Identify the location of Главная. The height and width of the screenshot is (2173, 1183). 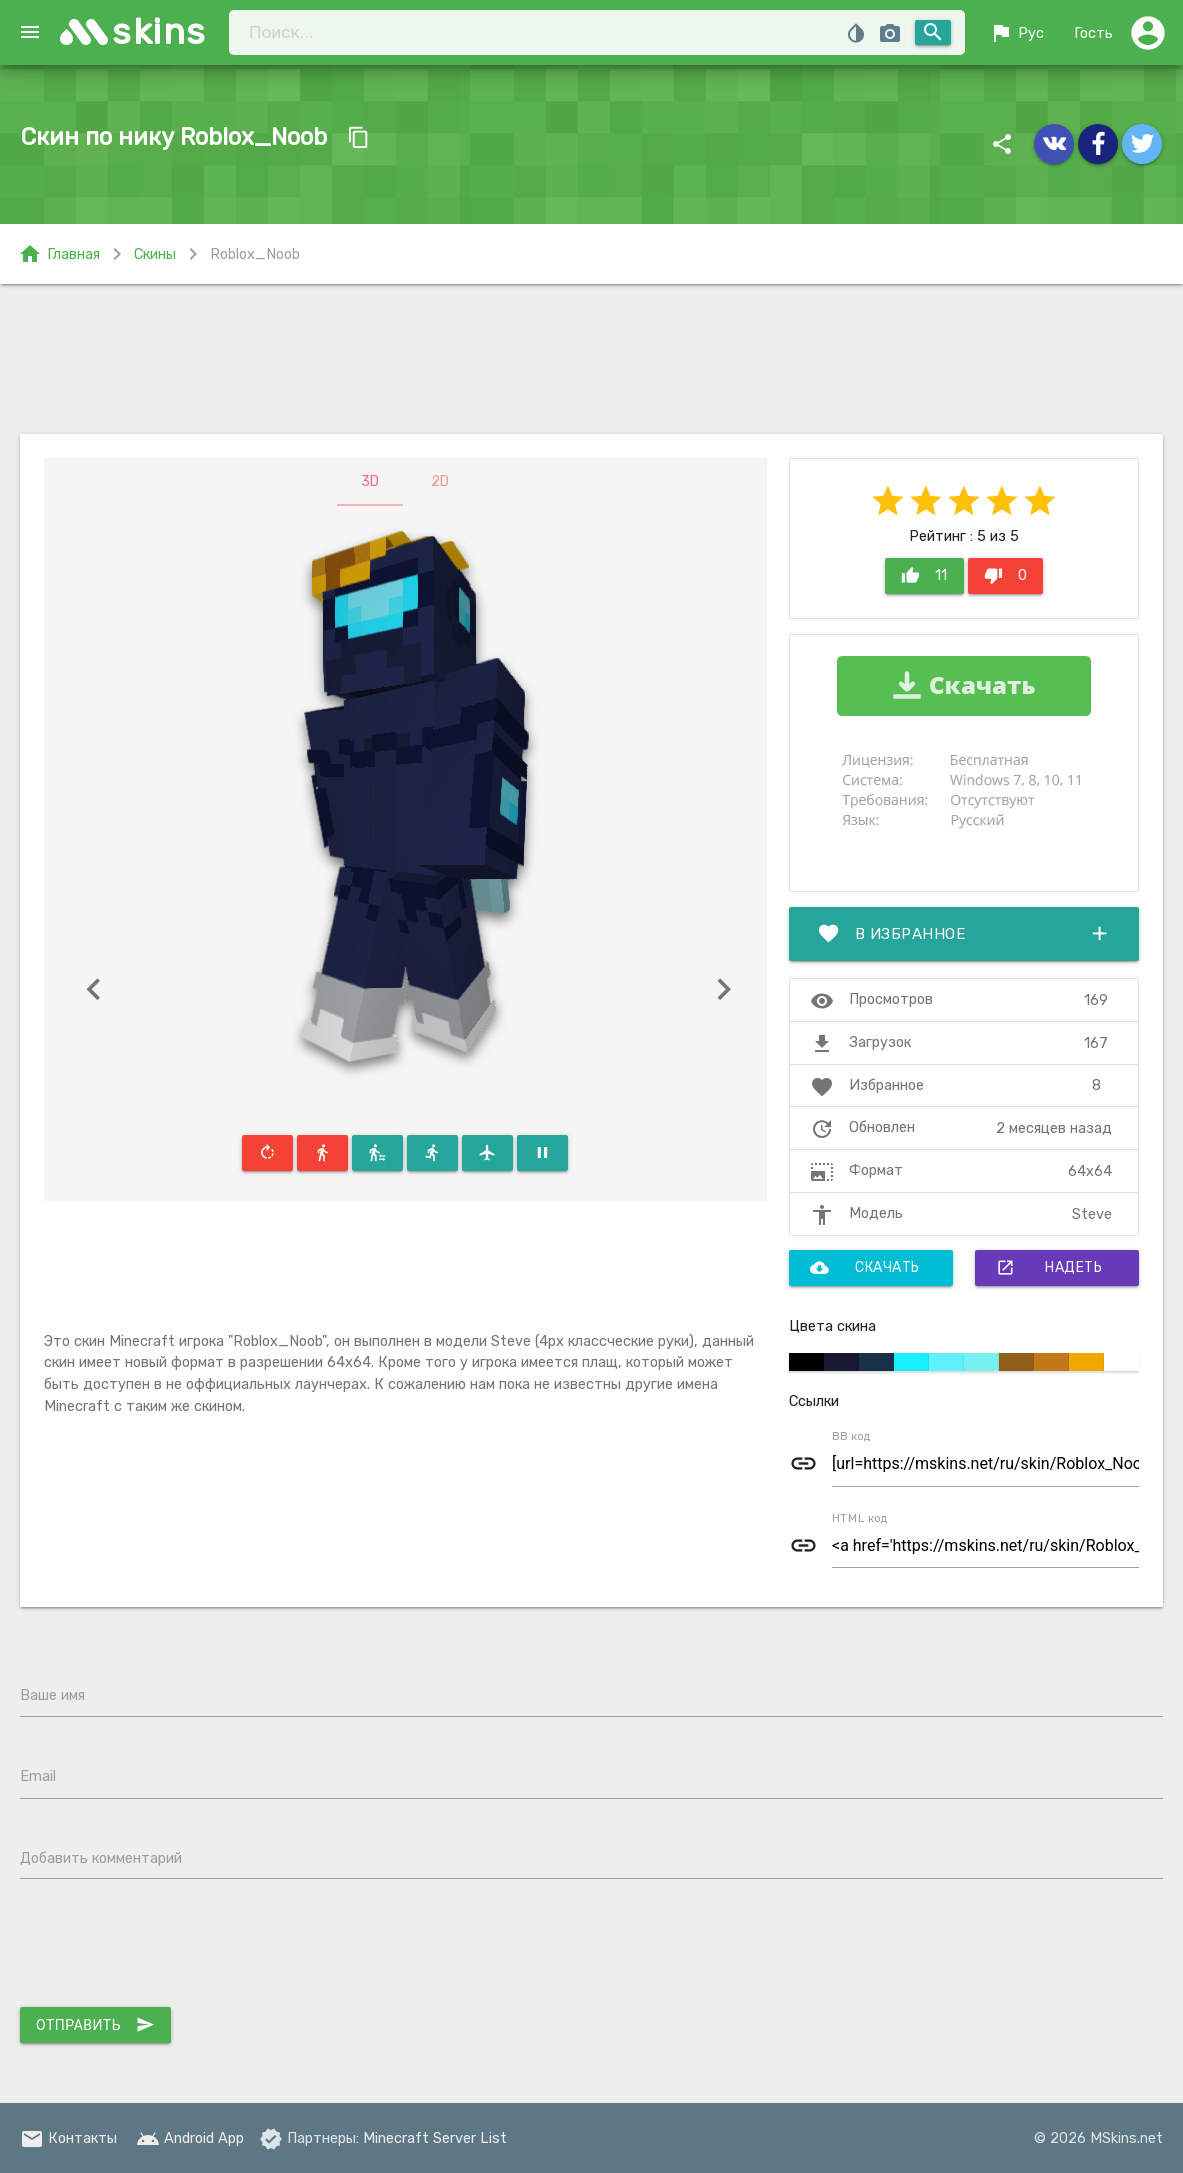
(59, 254).